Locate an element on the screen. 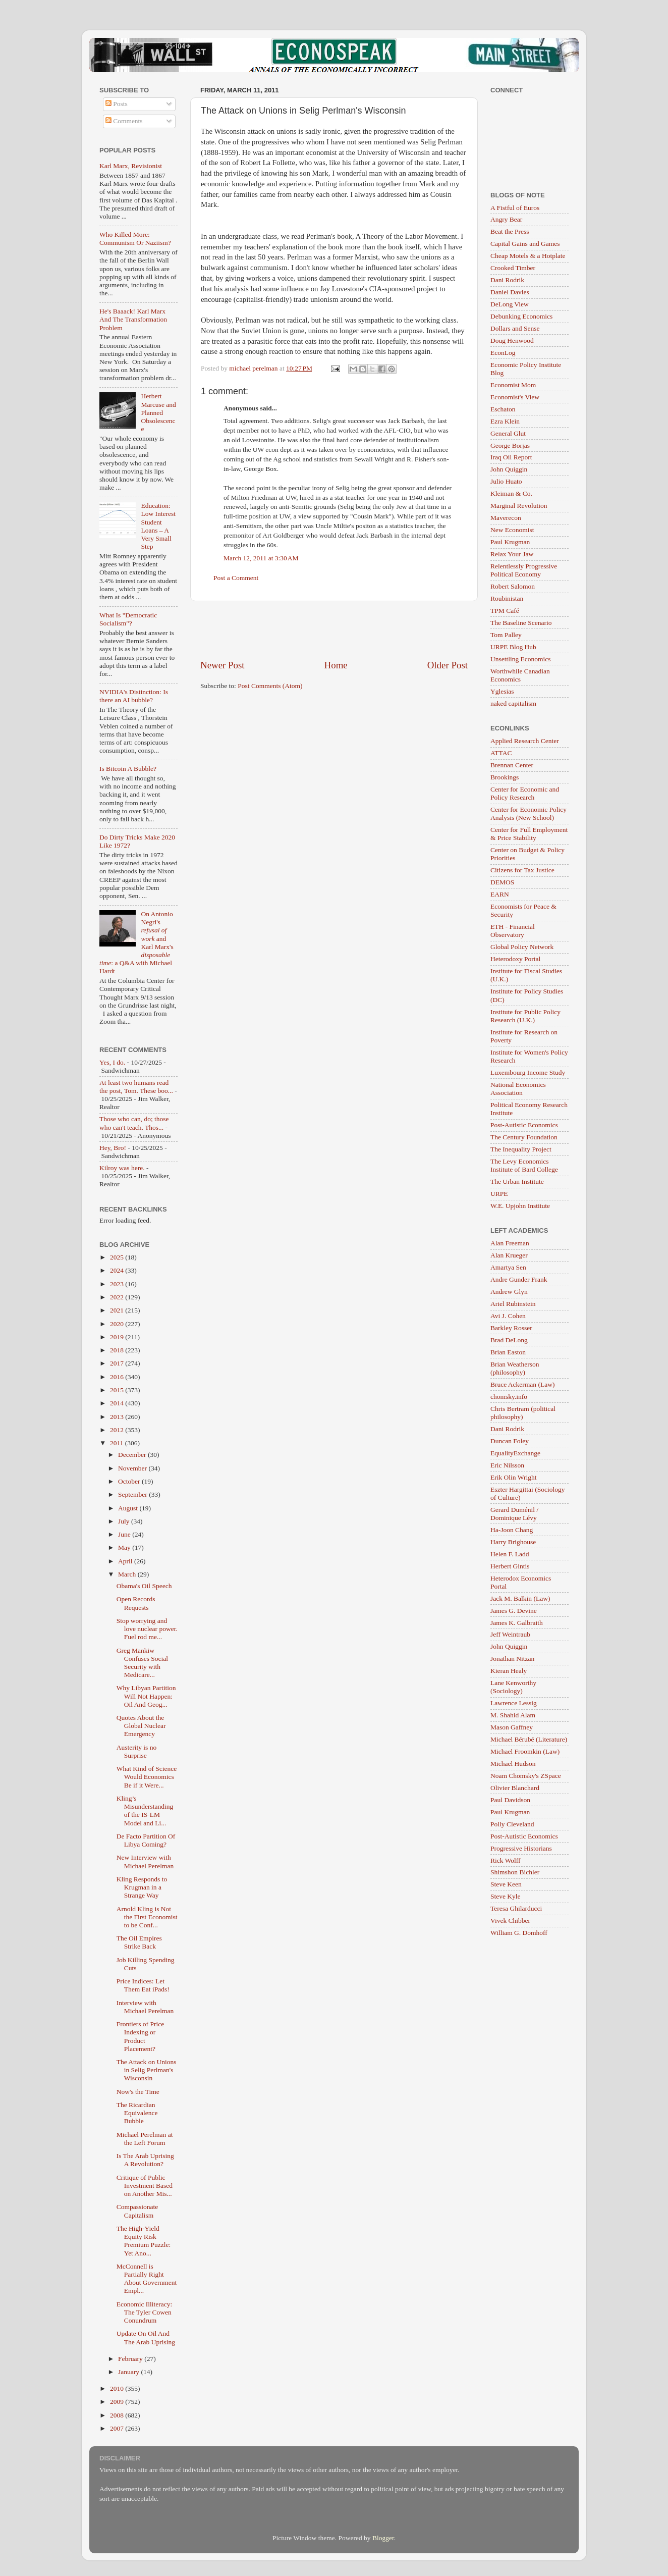 The image size is (668, 2576). Is The Arab Uprising A Revolution? is located at coordinates (145, 2160).